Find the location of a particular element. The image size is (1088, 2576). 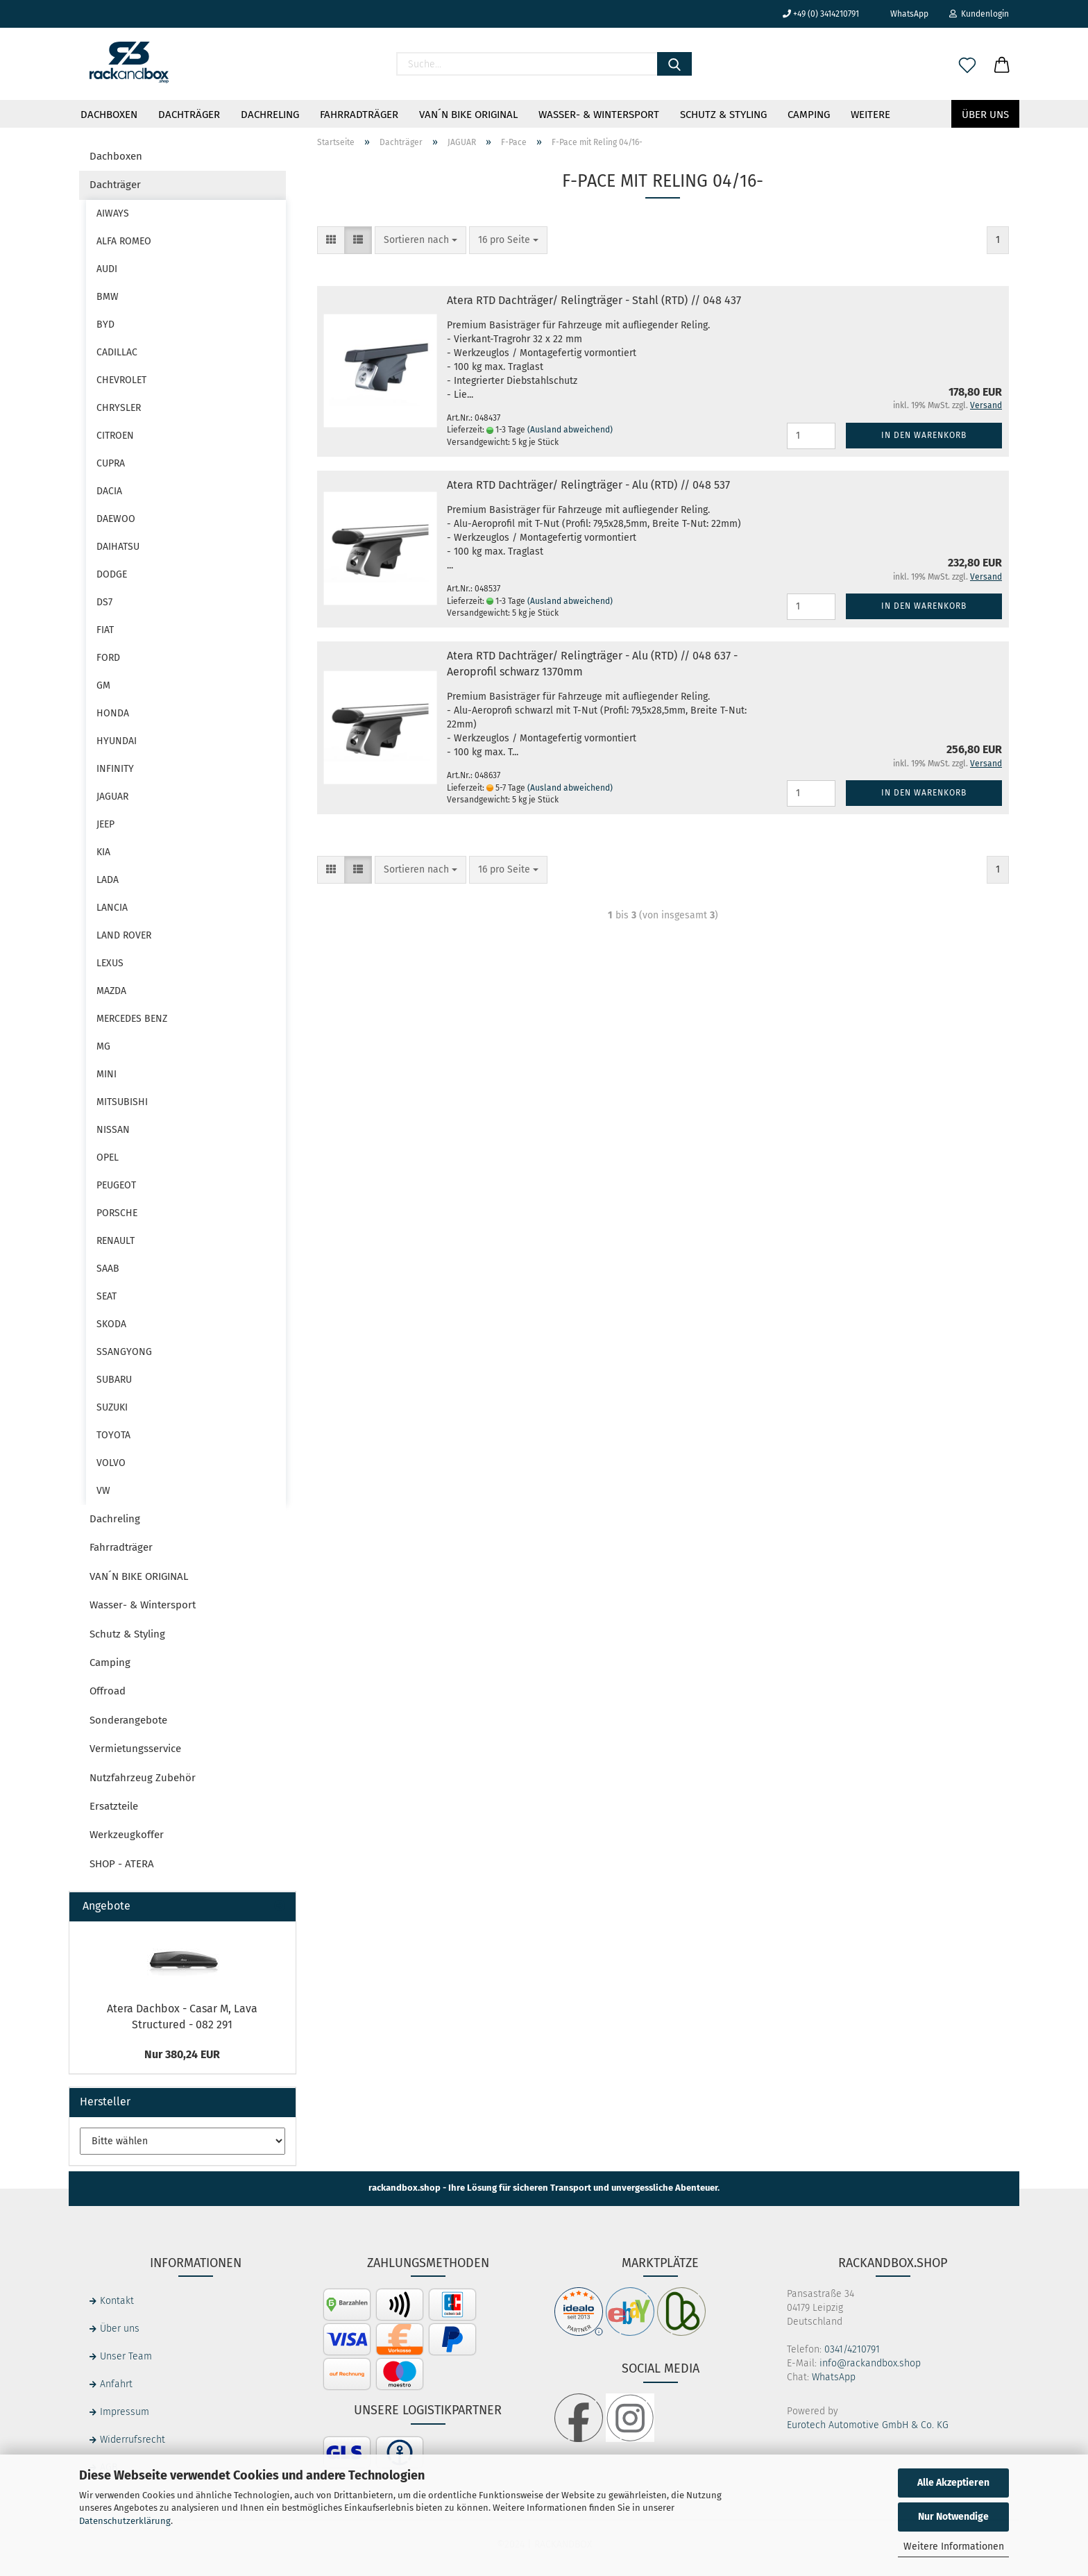

PEUGEOT is located at coordinates (116, 1185).